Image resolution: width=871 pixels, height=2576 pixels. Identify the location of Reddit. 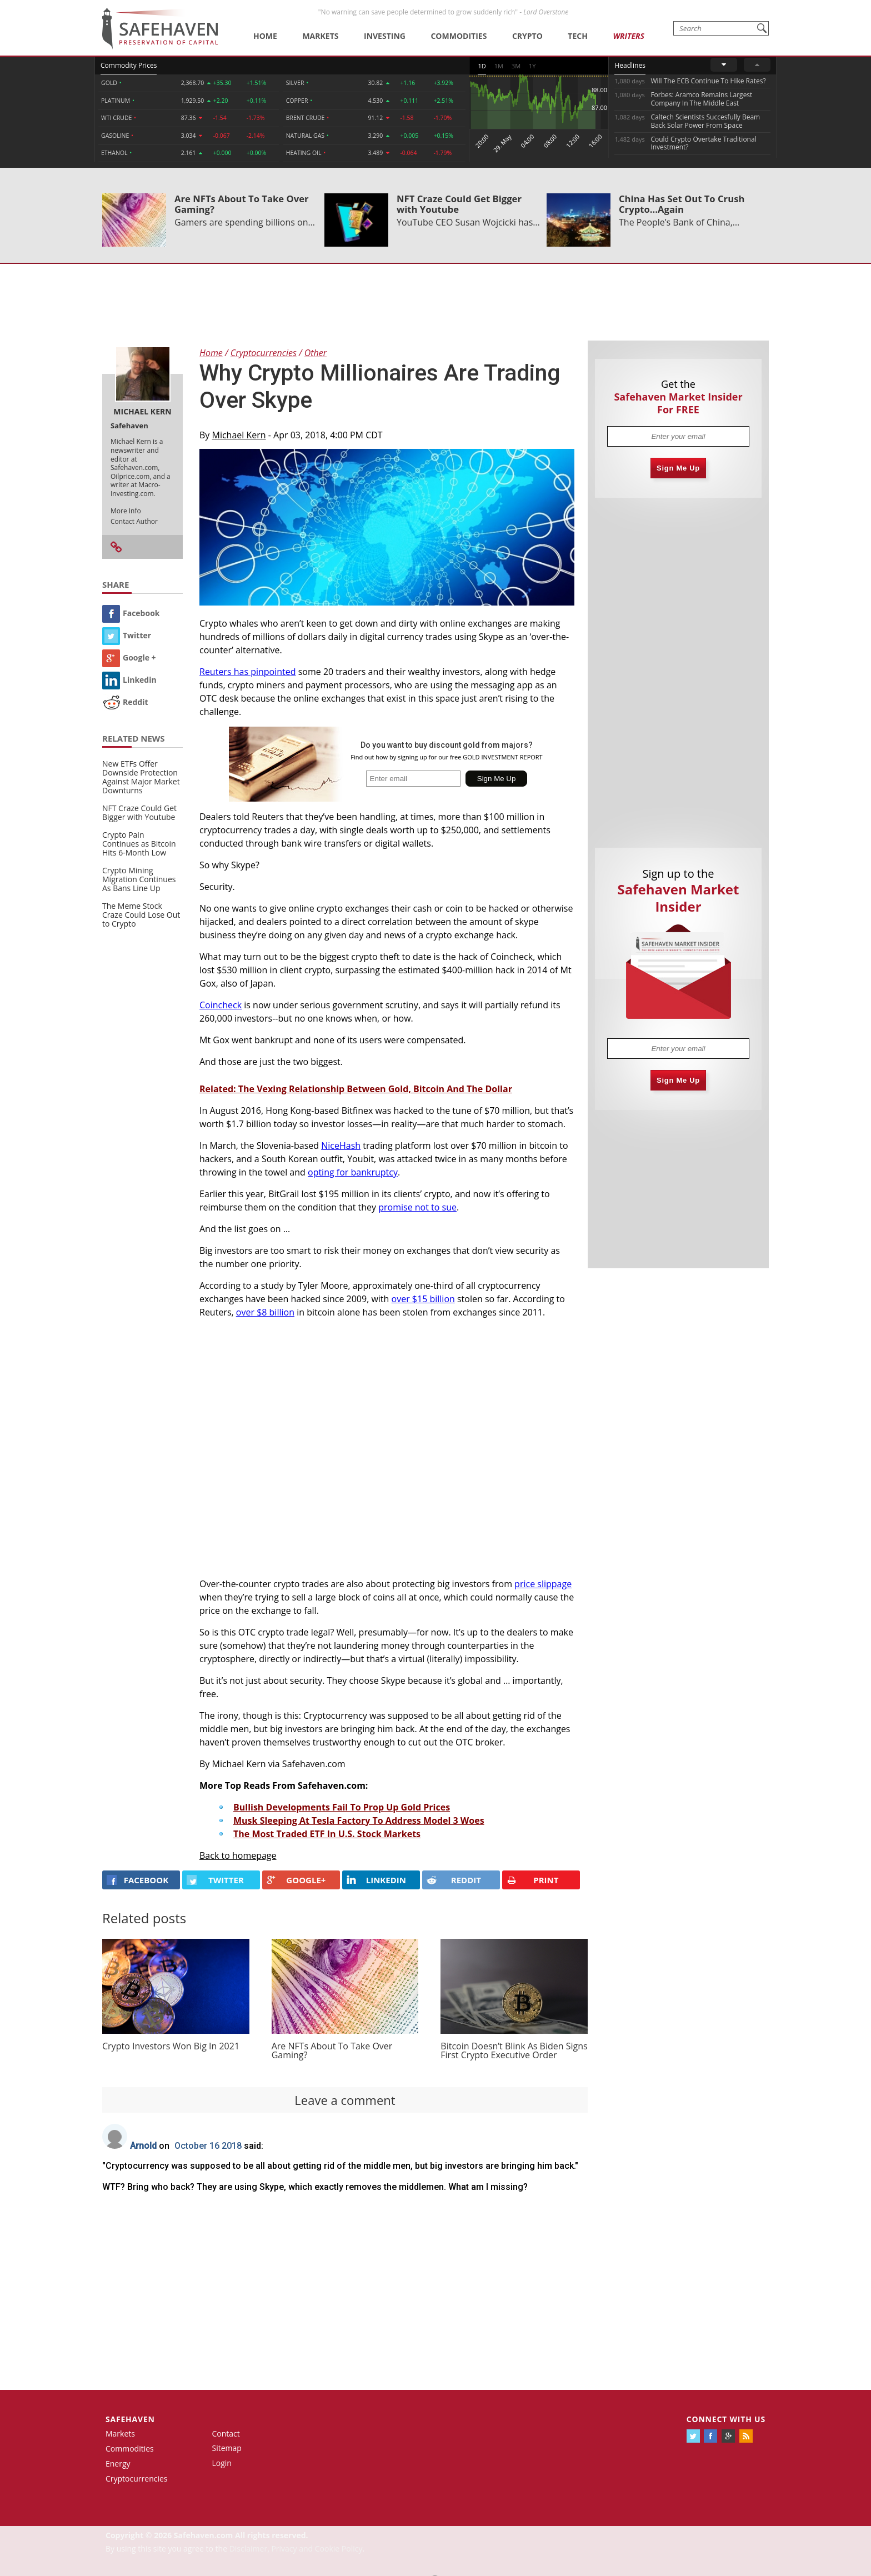
(125, 702).